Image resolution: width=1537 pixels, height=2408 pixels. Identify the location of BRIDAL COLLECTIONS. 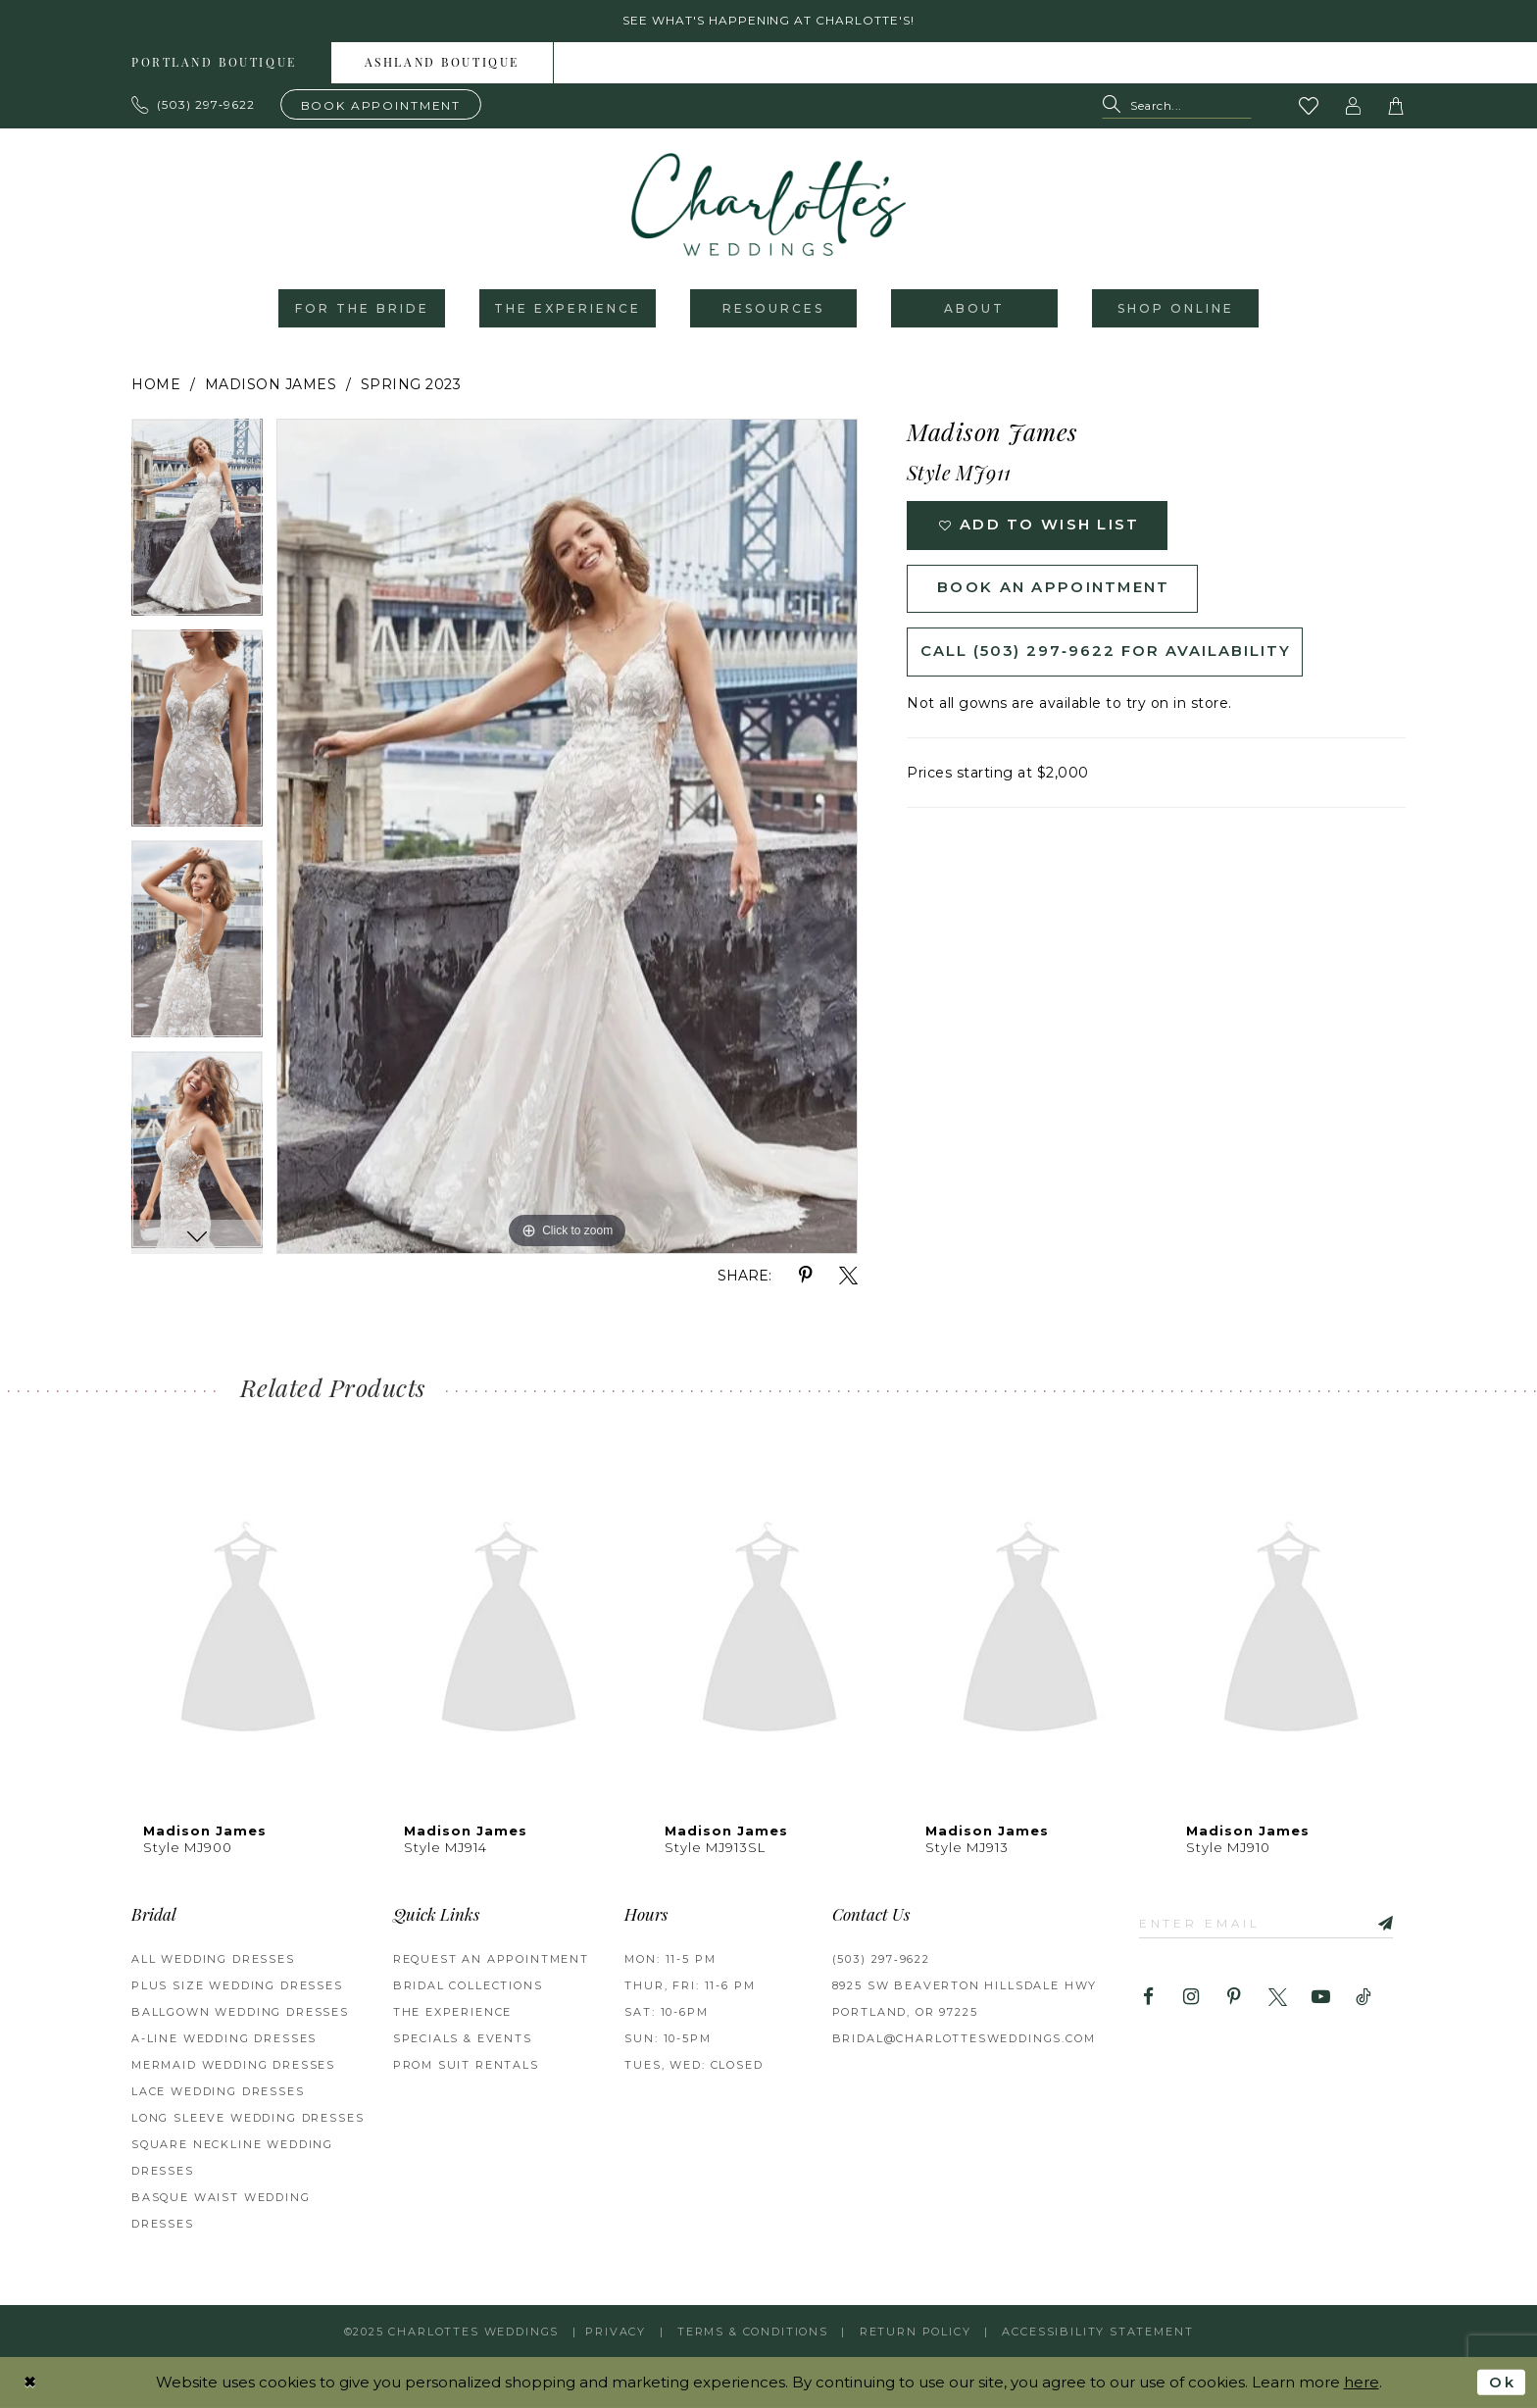
(468, 1986).